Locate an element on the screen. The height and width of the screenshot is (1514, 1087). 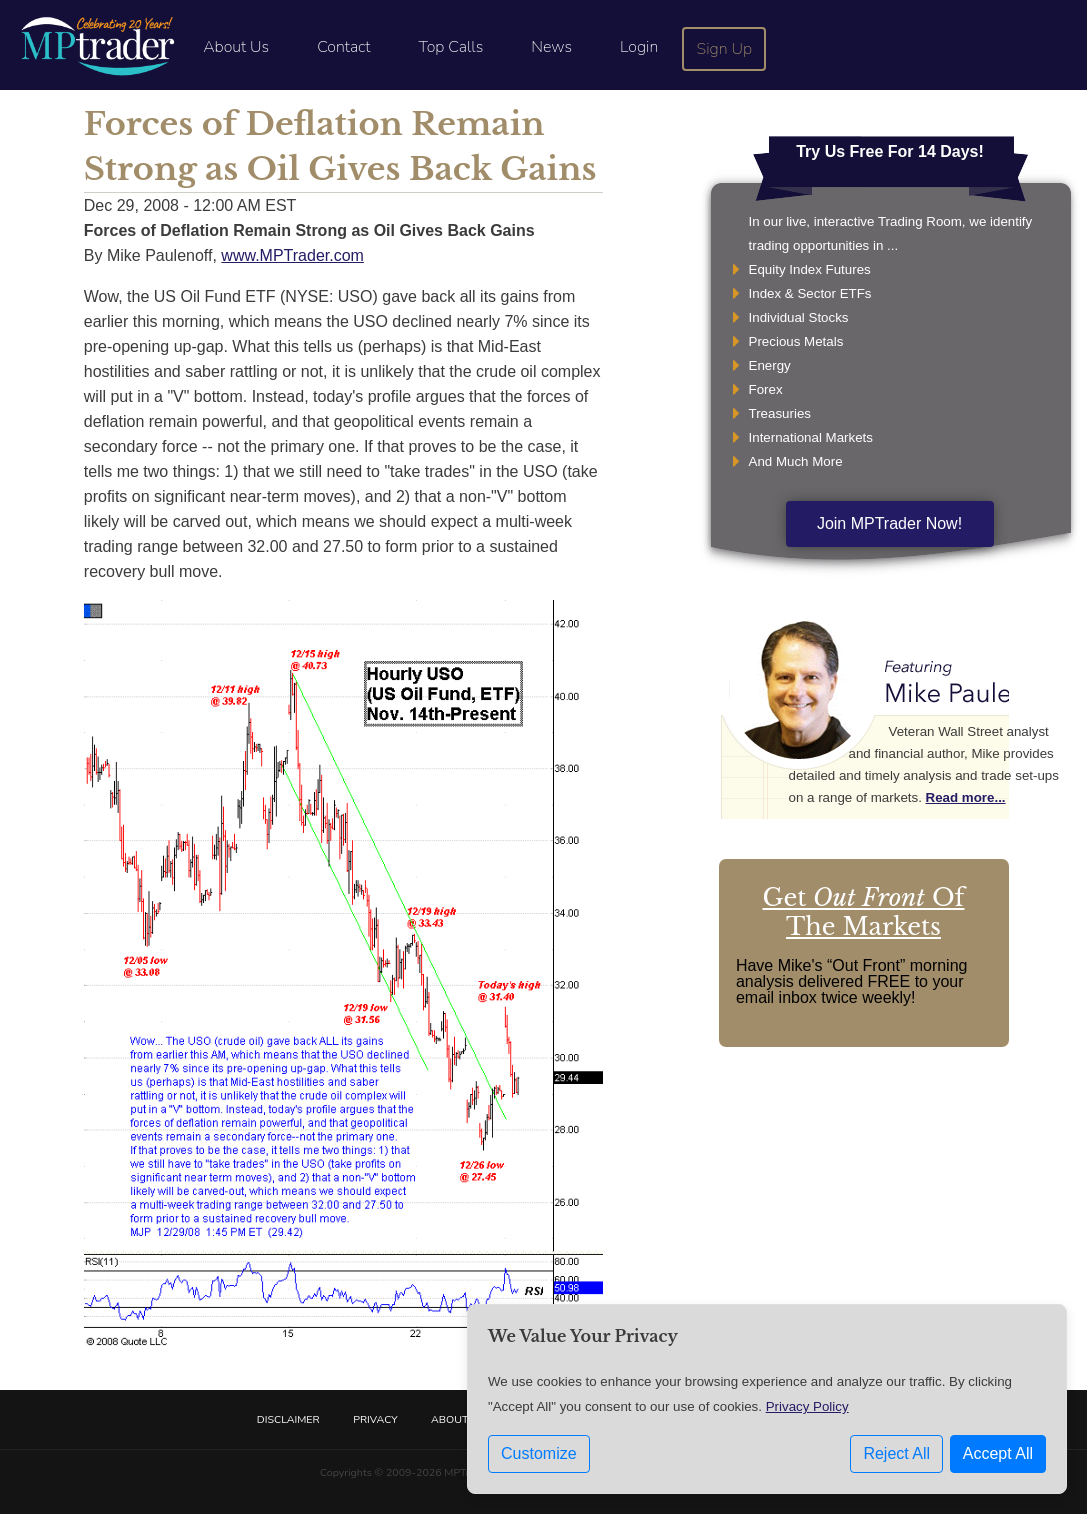
About Us is located at coordinates (236, 47).